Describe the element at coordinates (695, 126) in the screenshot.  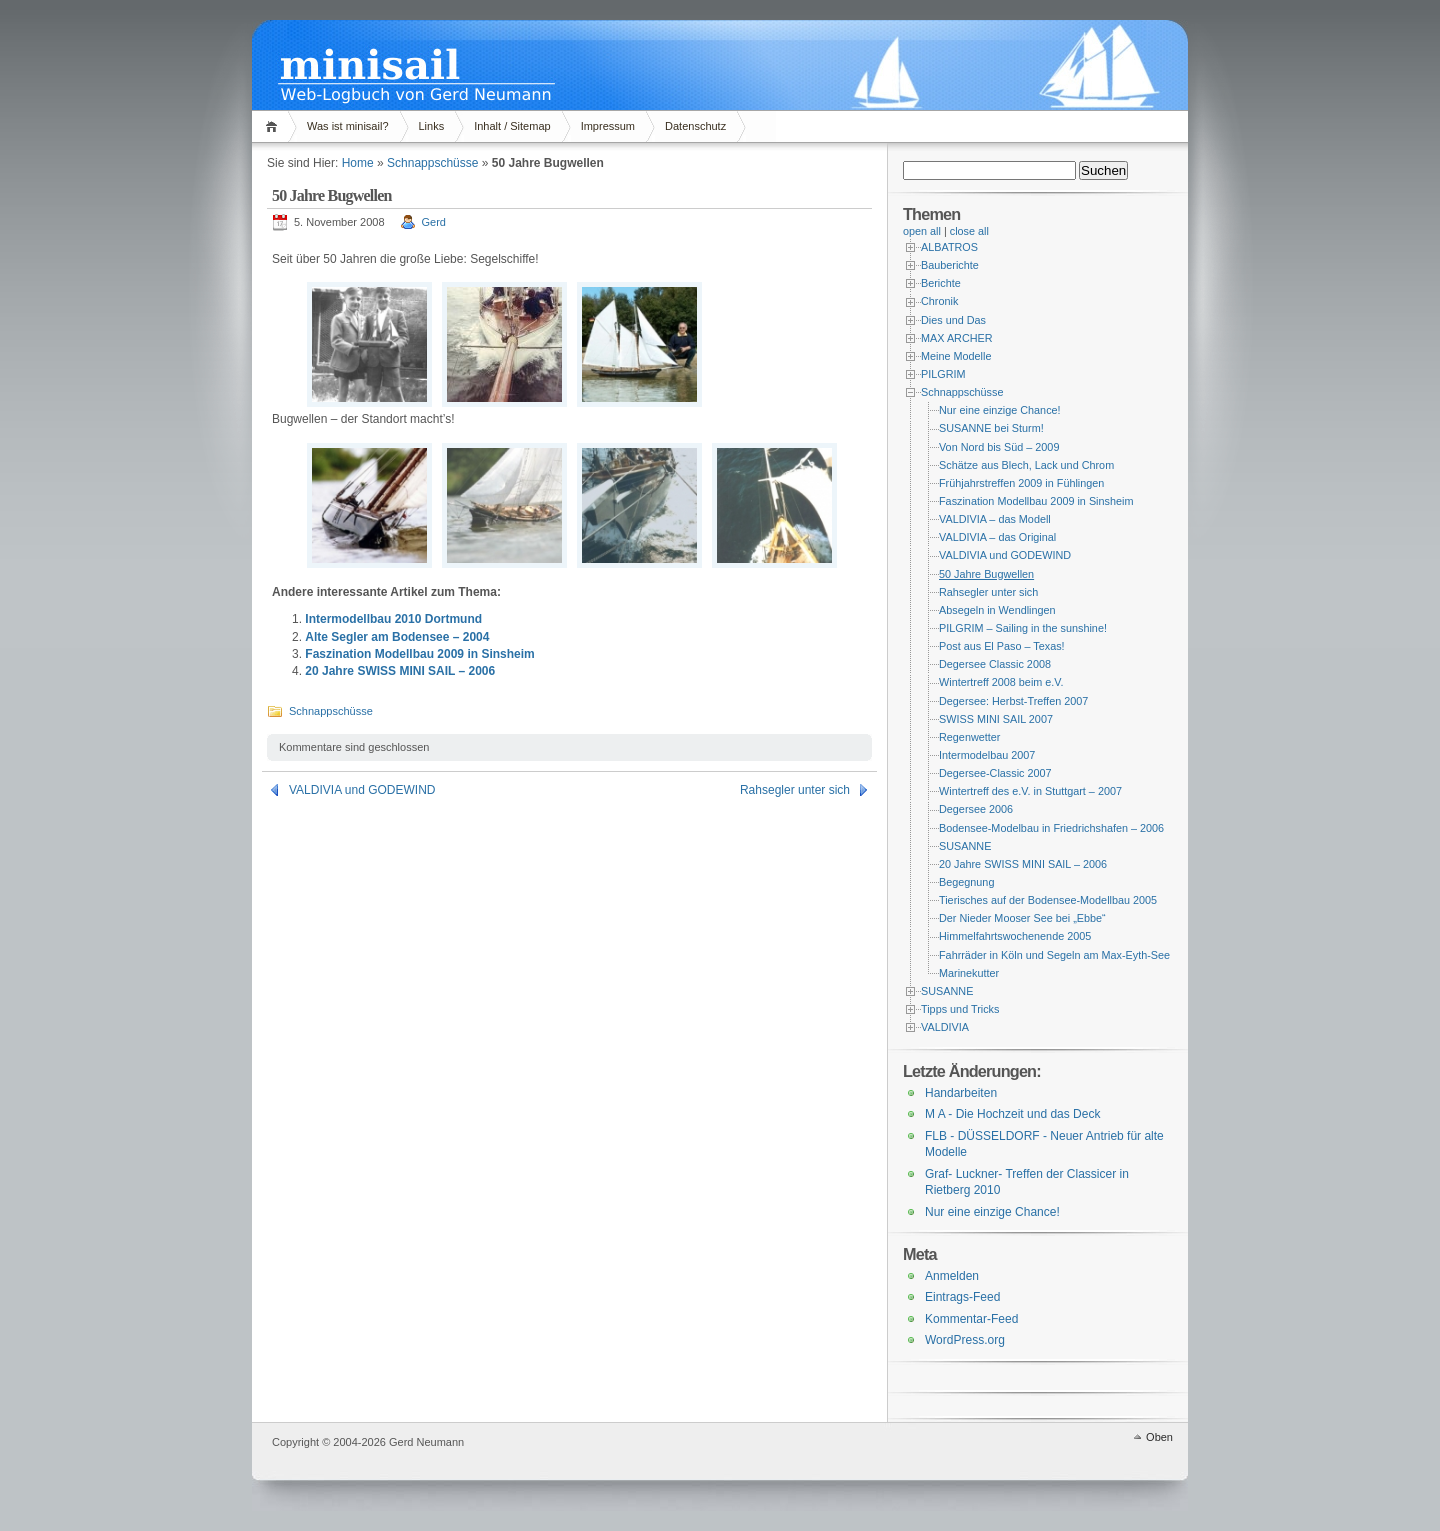
I see `Datenschutz` at that location.